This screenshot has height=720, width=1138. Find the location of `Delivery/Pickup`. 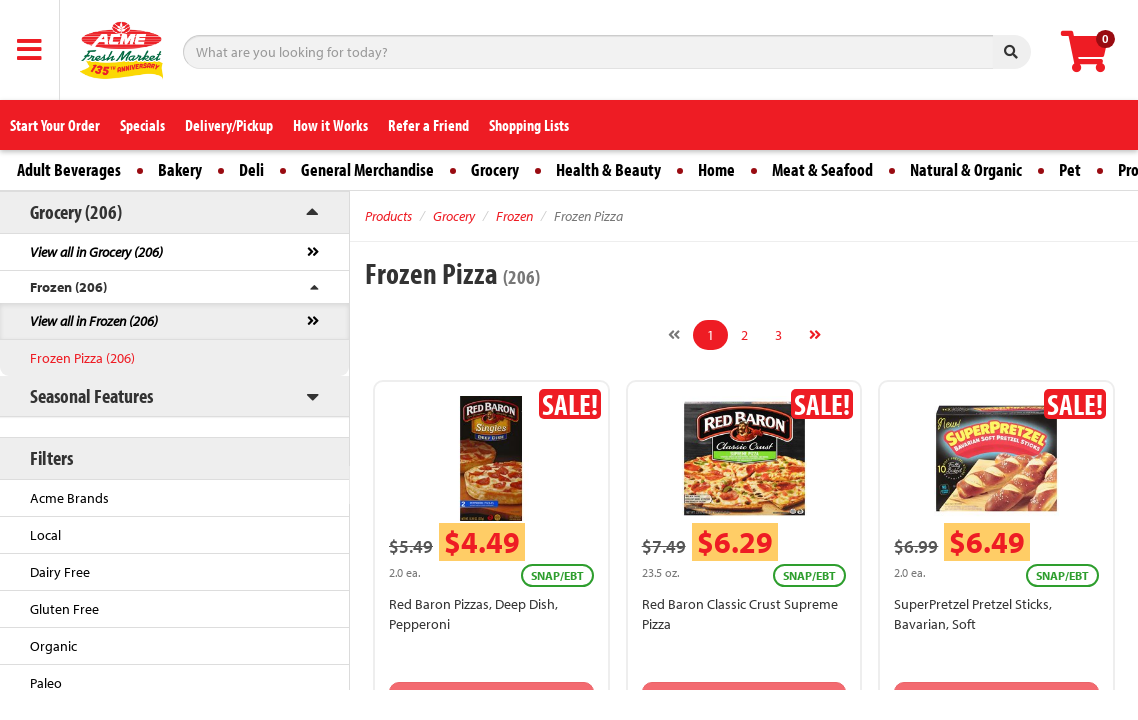

Delivery/Pickup is located at coordinates (229, 125).